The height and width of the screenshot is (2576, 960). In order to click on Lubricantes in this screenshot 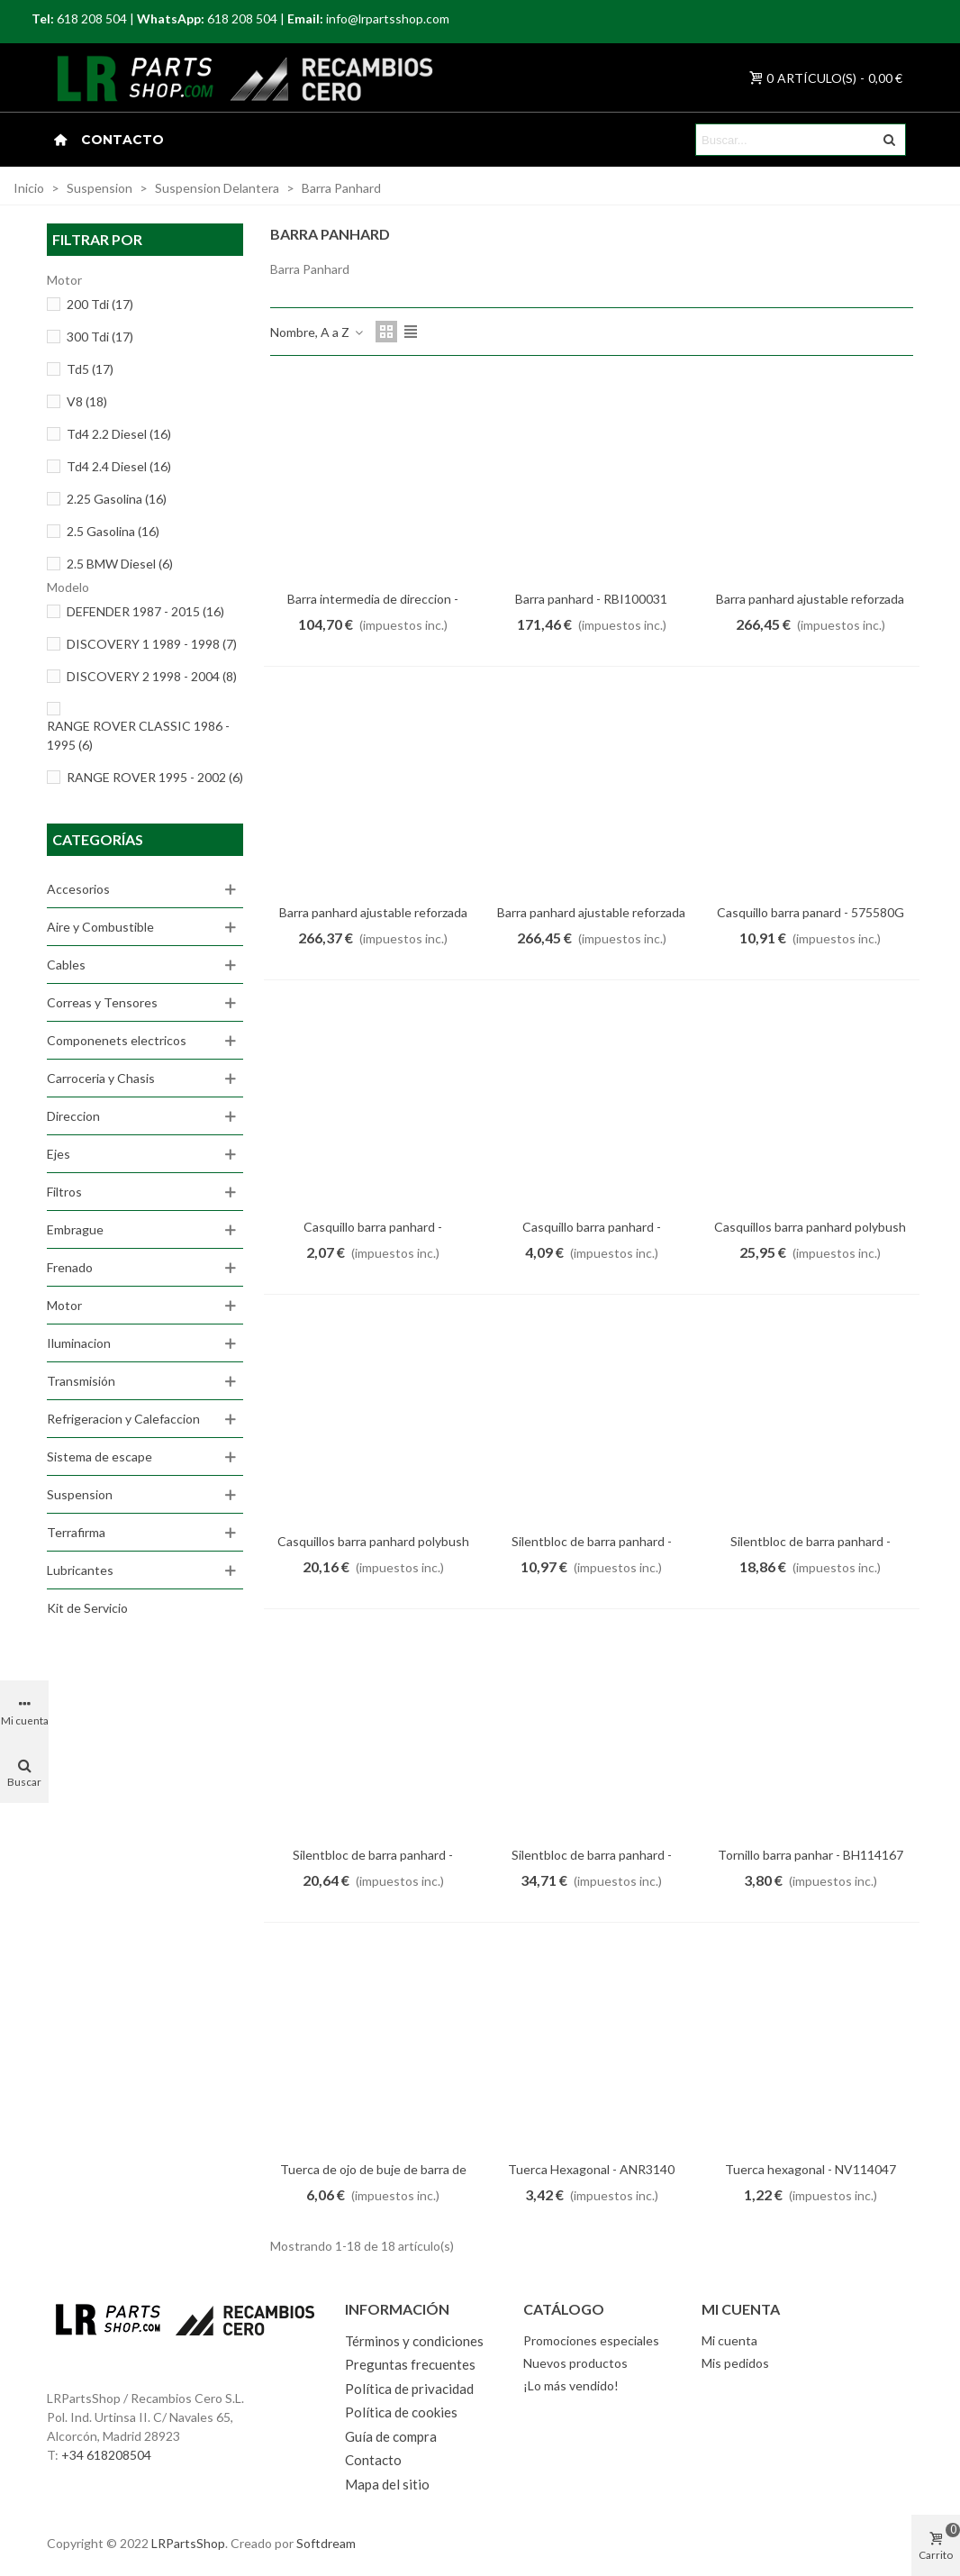, I will do `click(80, 1570)`.